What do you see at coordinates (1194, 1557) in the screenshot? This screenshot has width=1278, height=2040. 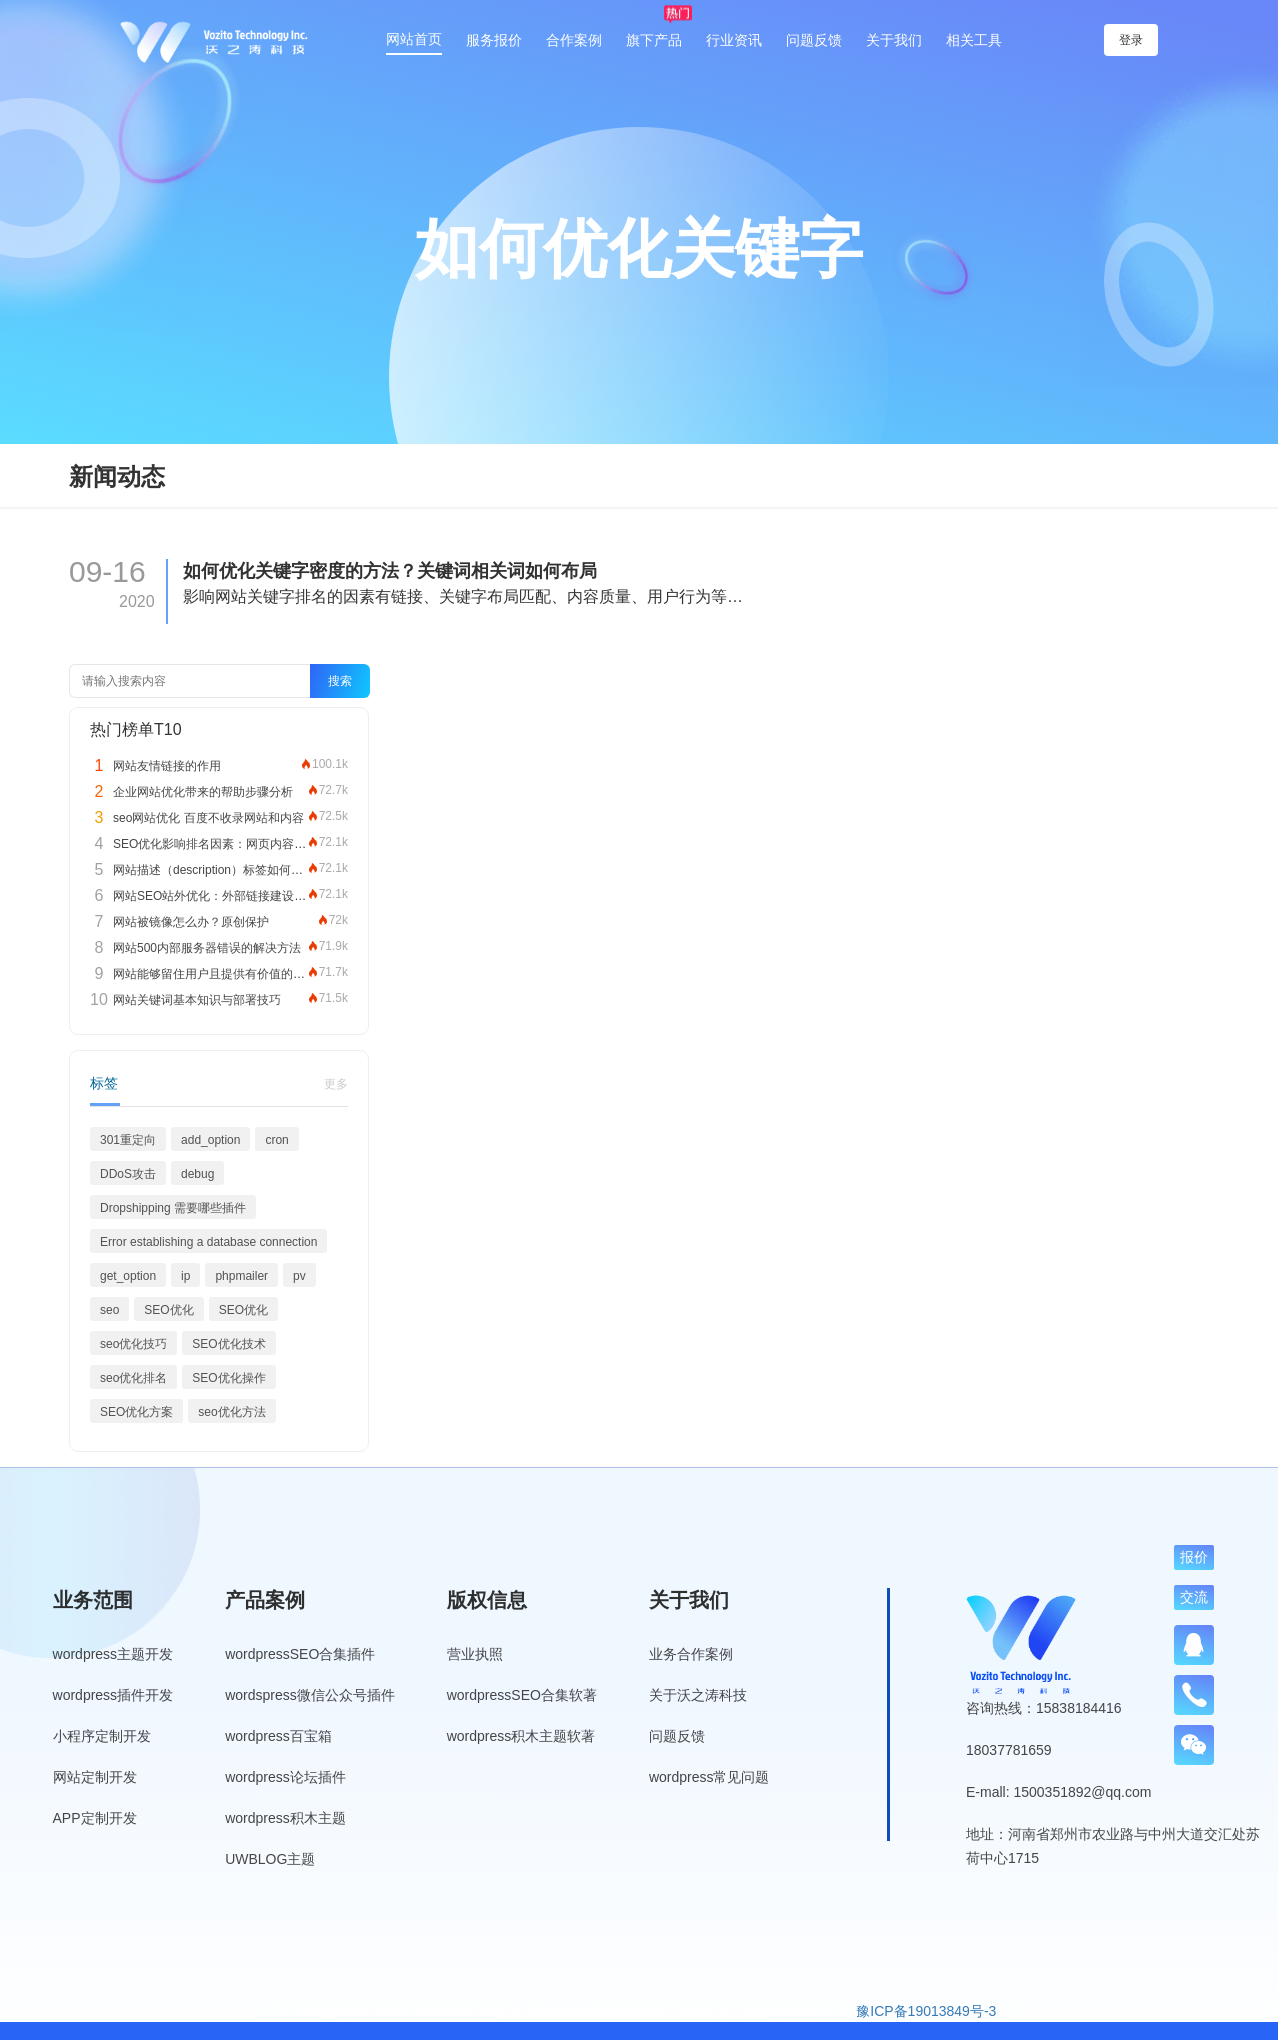 I see `报价` at bounding box center [1194, 1557].